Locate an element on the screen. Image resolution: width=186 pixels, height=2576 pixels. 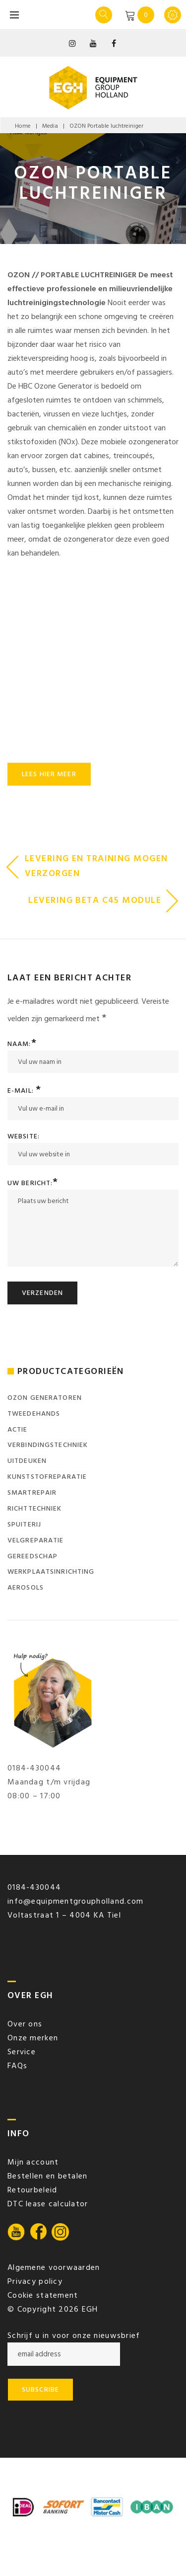
Kunststofreparatie is located at coordinates (47, 1476).